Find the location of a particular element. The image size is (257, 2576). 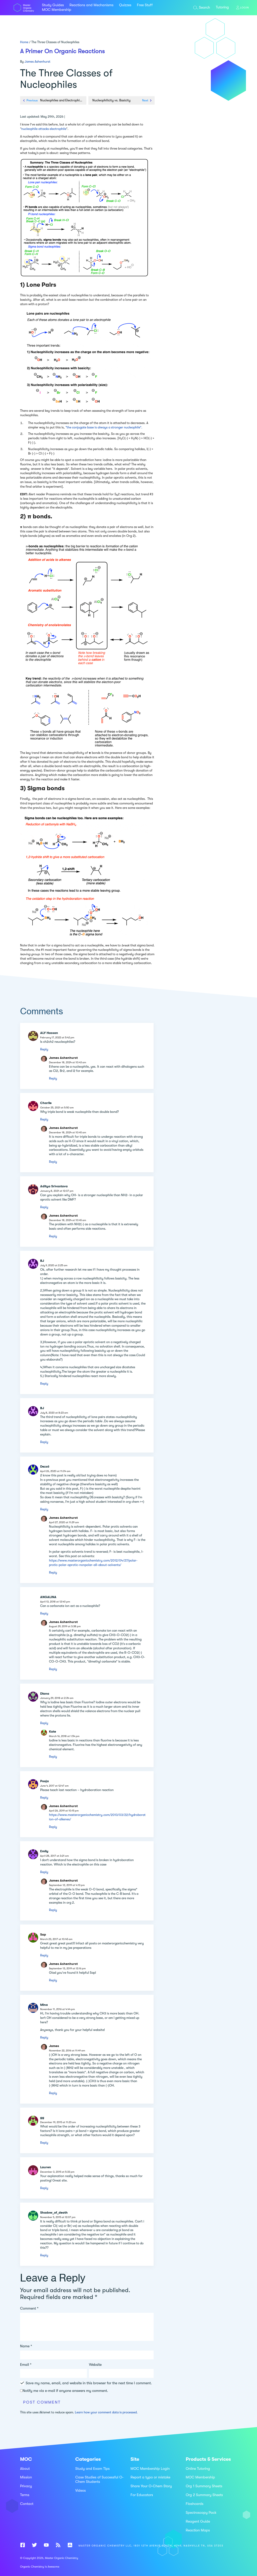

Sap is located at coordinates (43, 1934).